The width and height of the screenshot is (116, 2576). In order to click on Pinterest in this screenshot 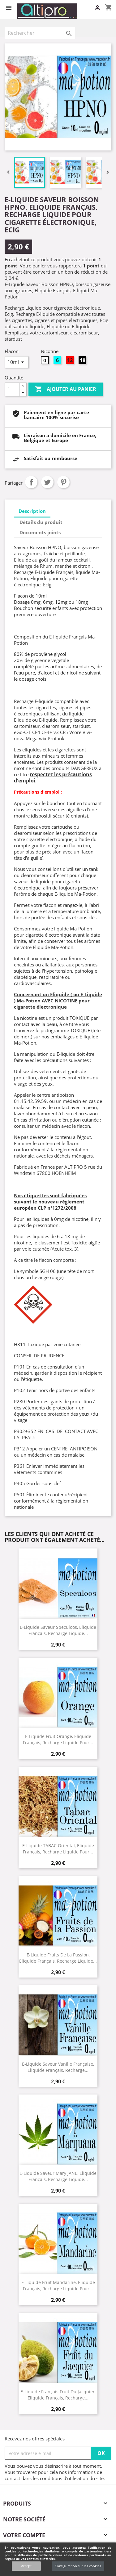, I will do `click(63, 482)`.